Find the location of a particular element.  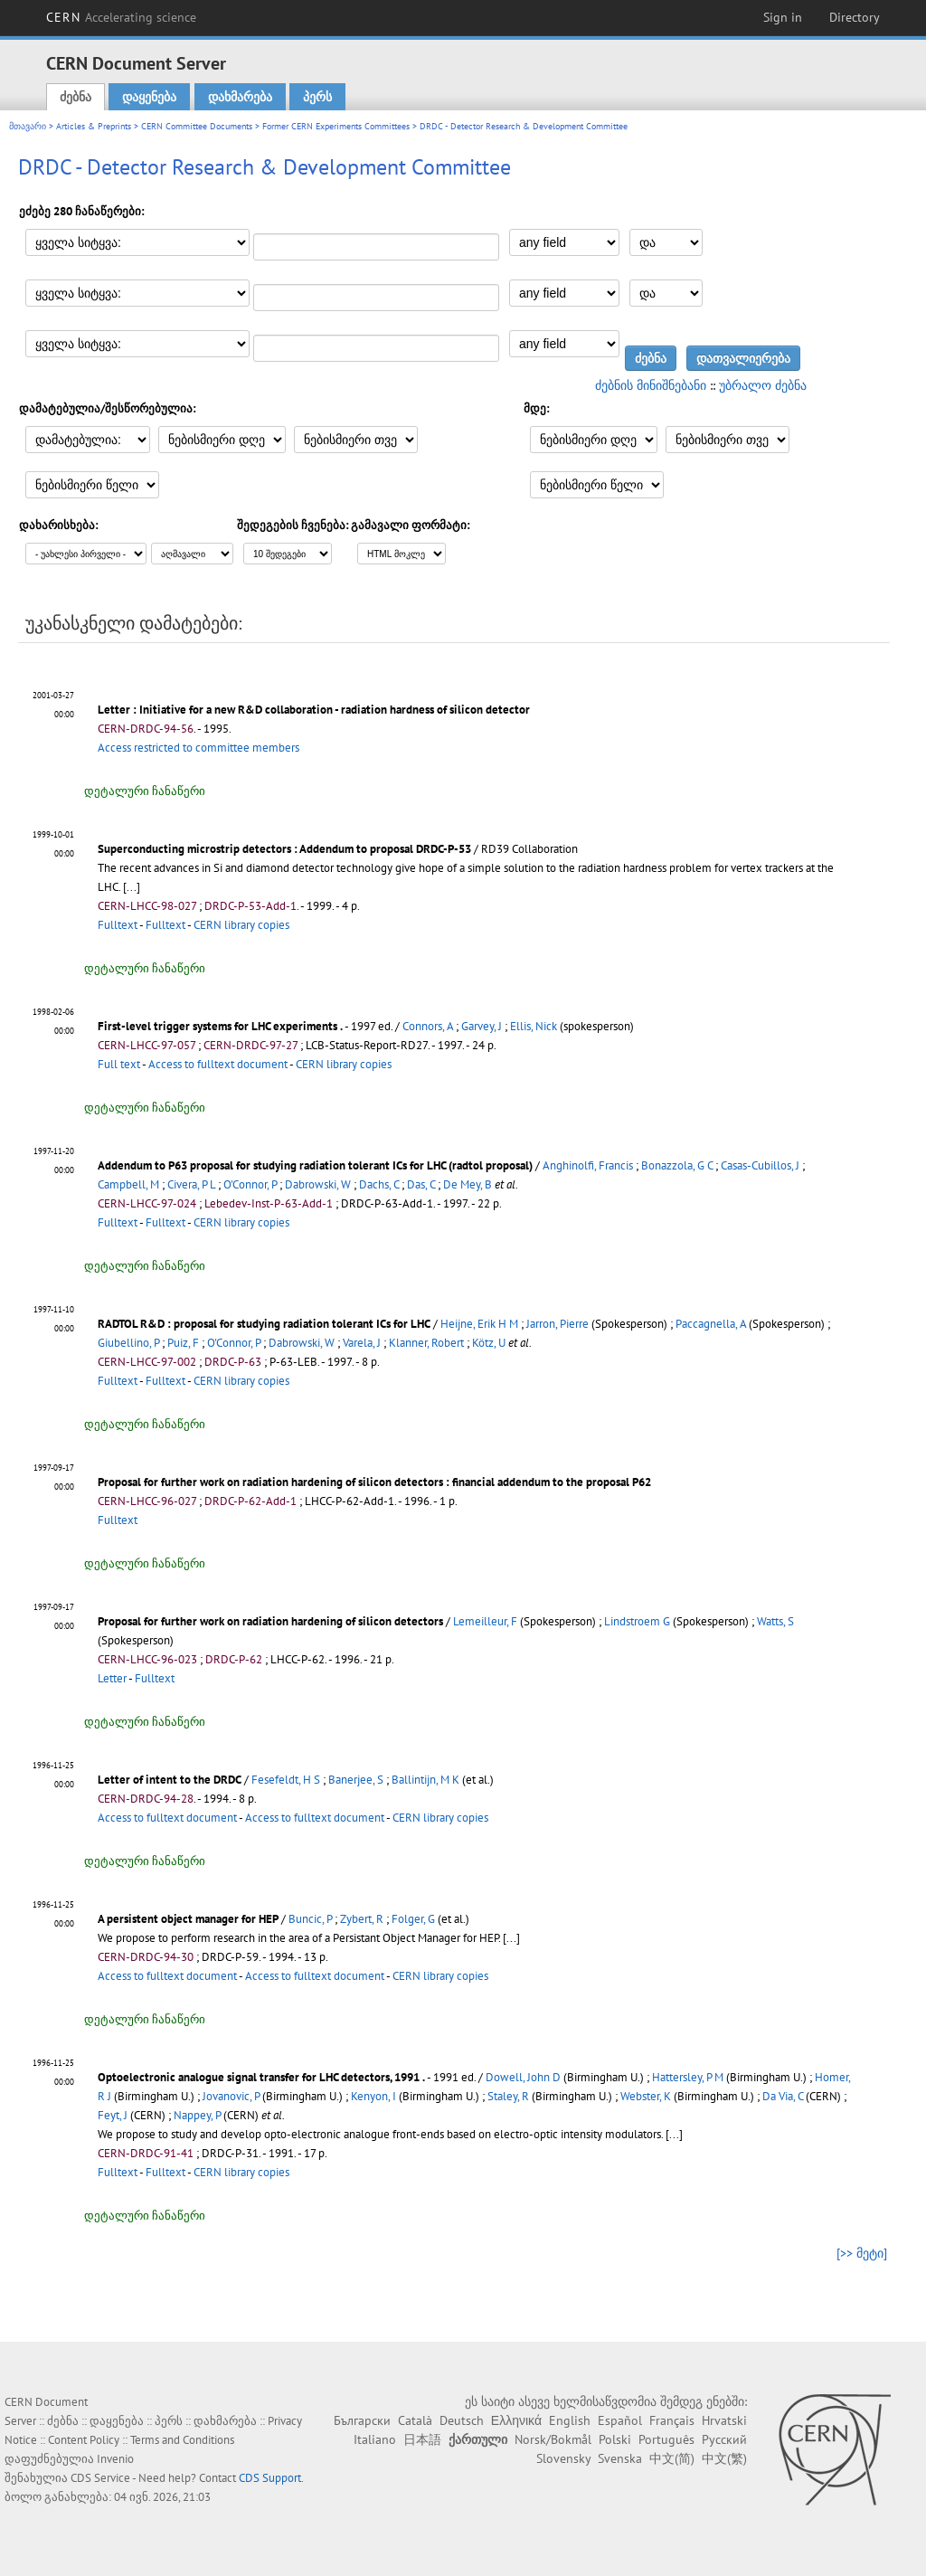

Ελληνικά is located at coordinates (516, 2420).